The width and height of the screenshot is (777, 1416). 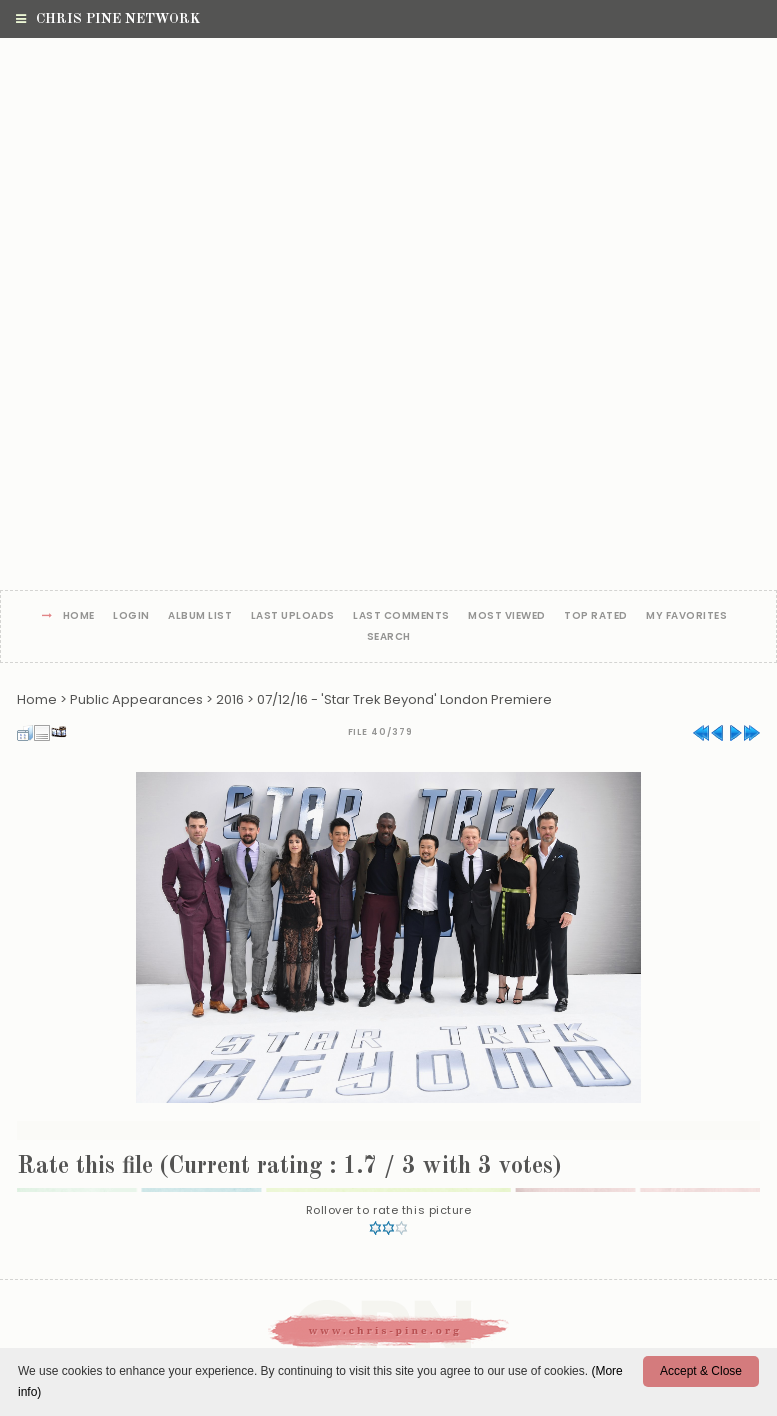 I want to click on Album list, so click(x=200, y=616).